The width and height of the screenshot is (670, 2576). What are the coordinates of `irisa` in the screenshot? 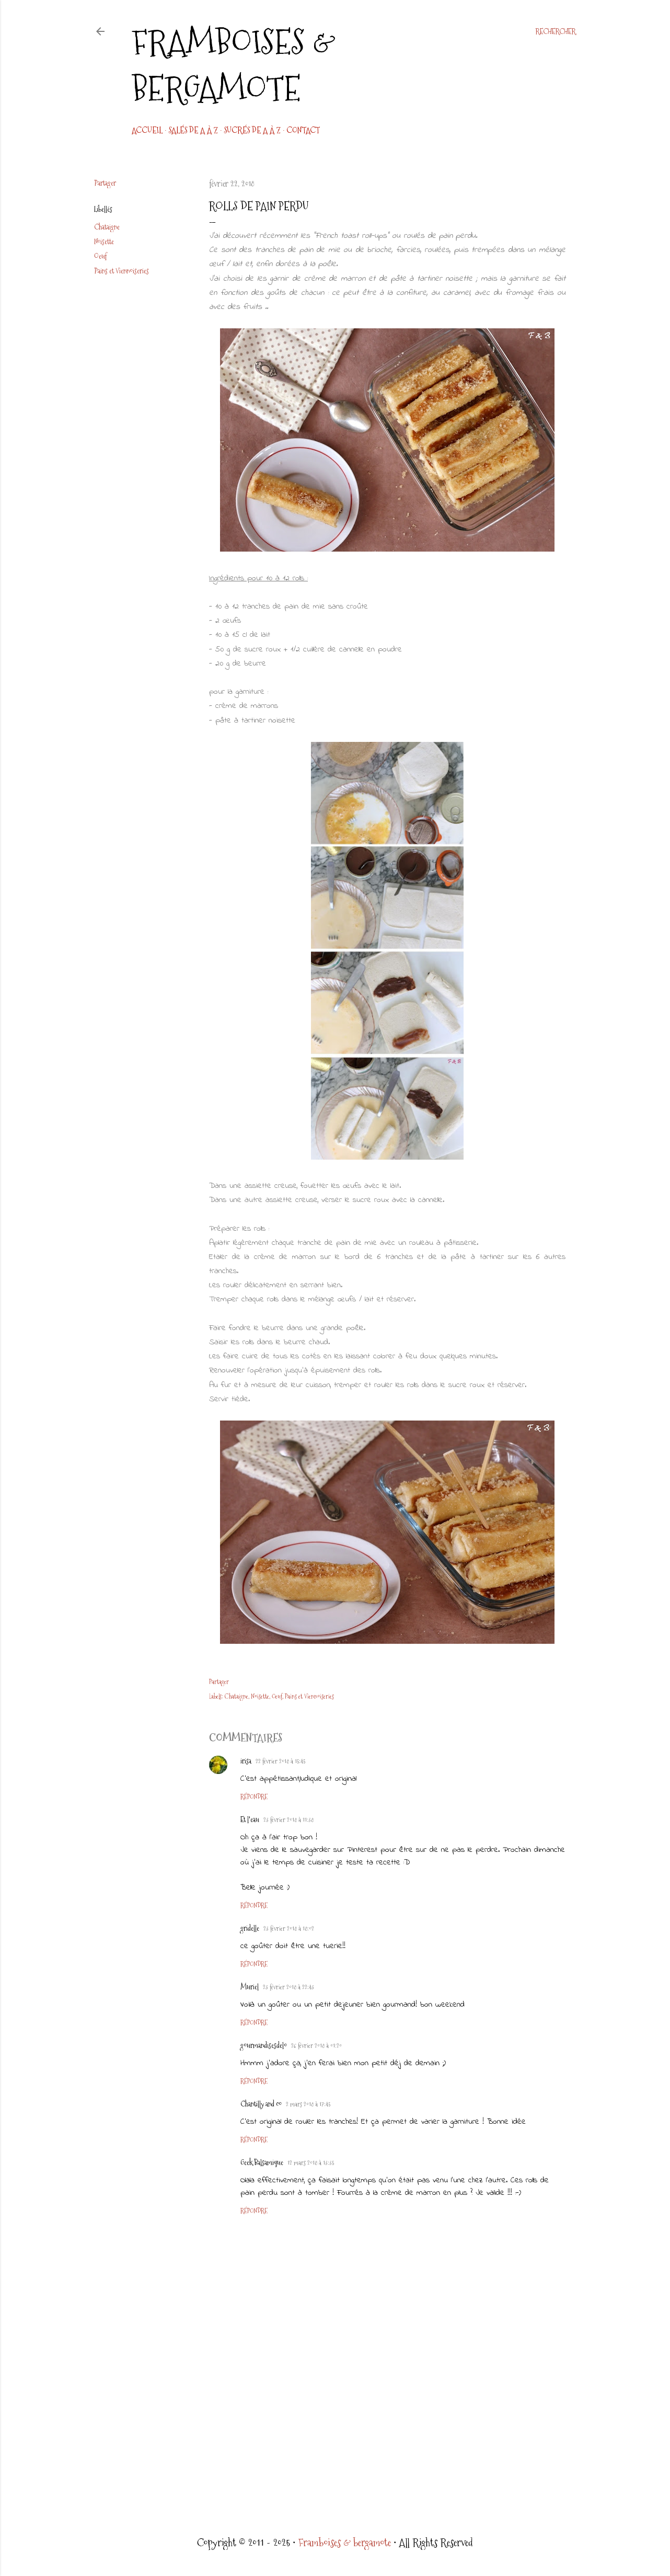 It's located at (245, 1761).